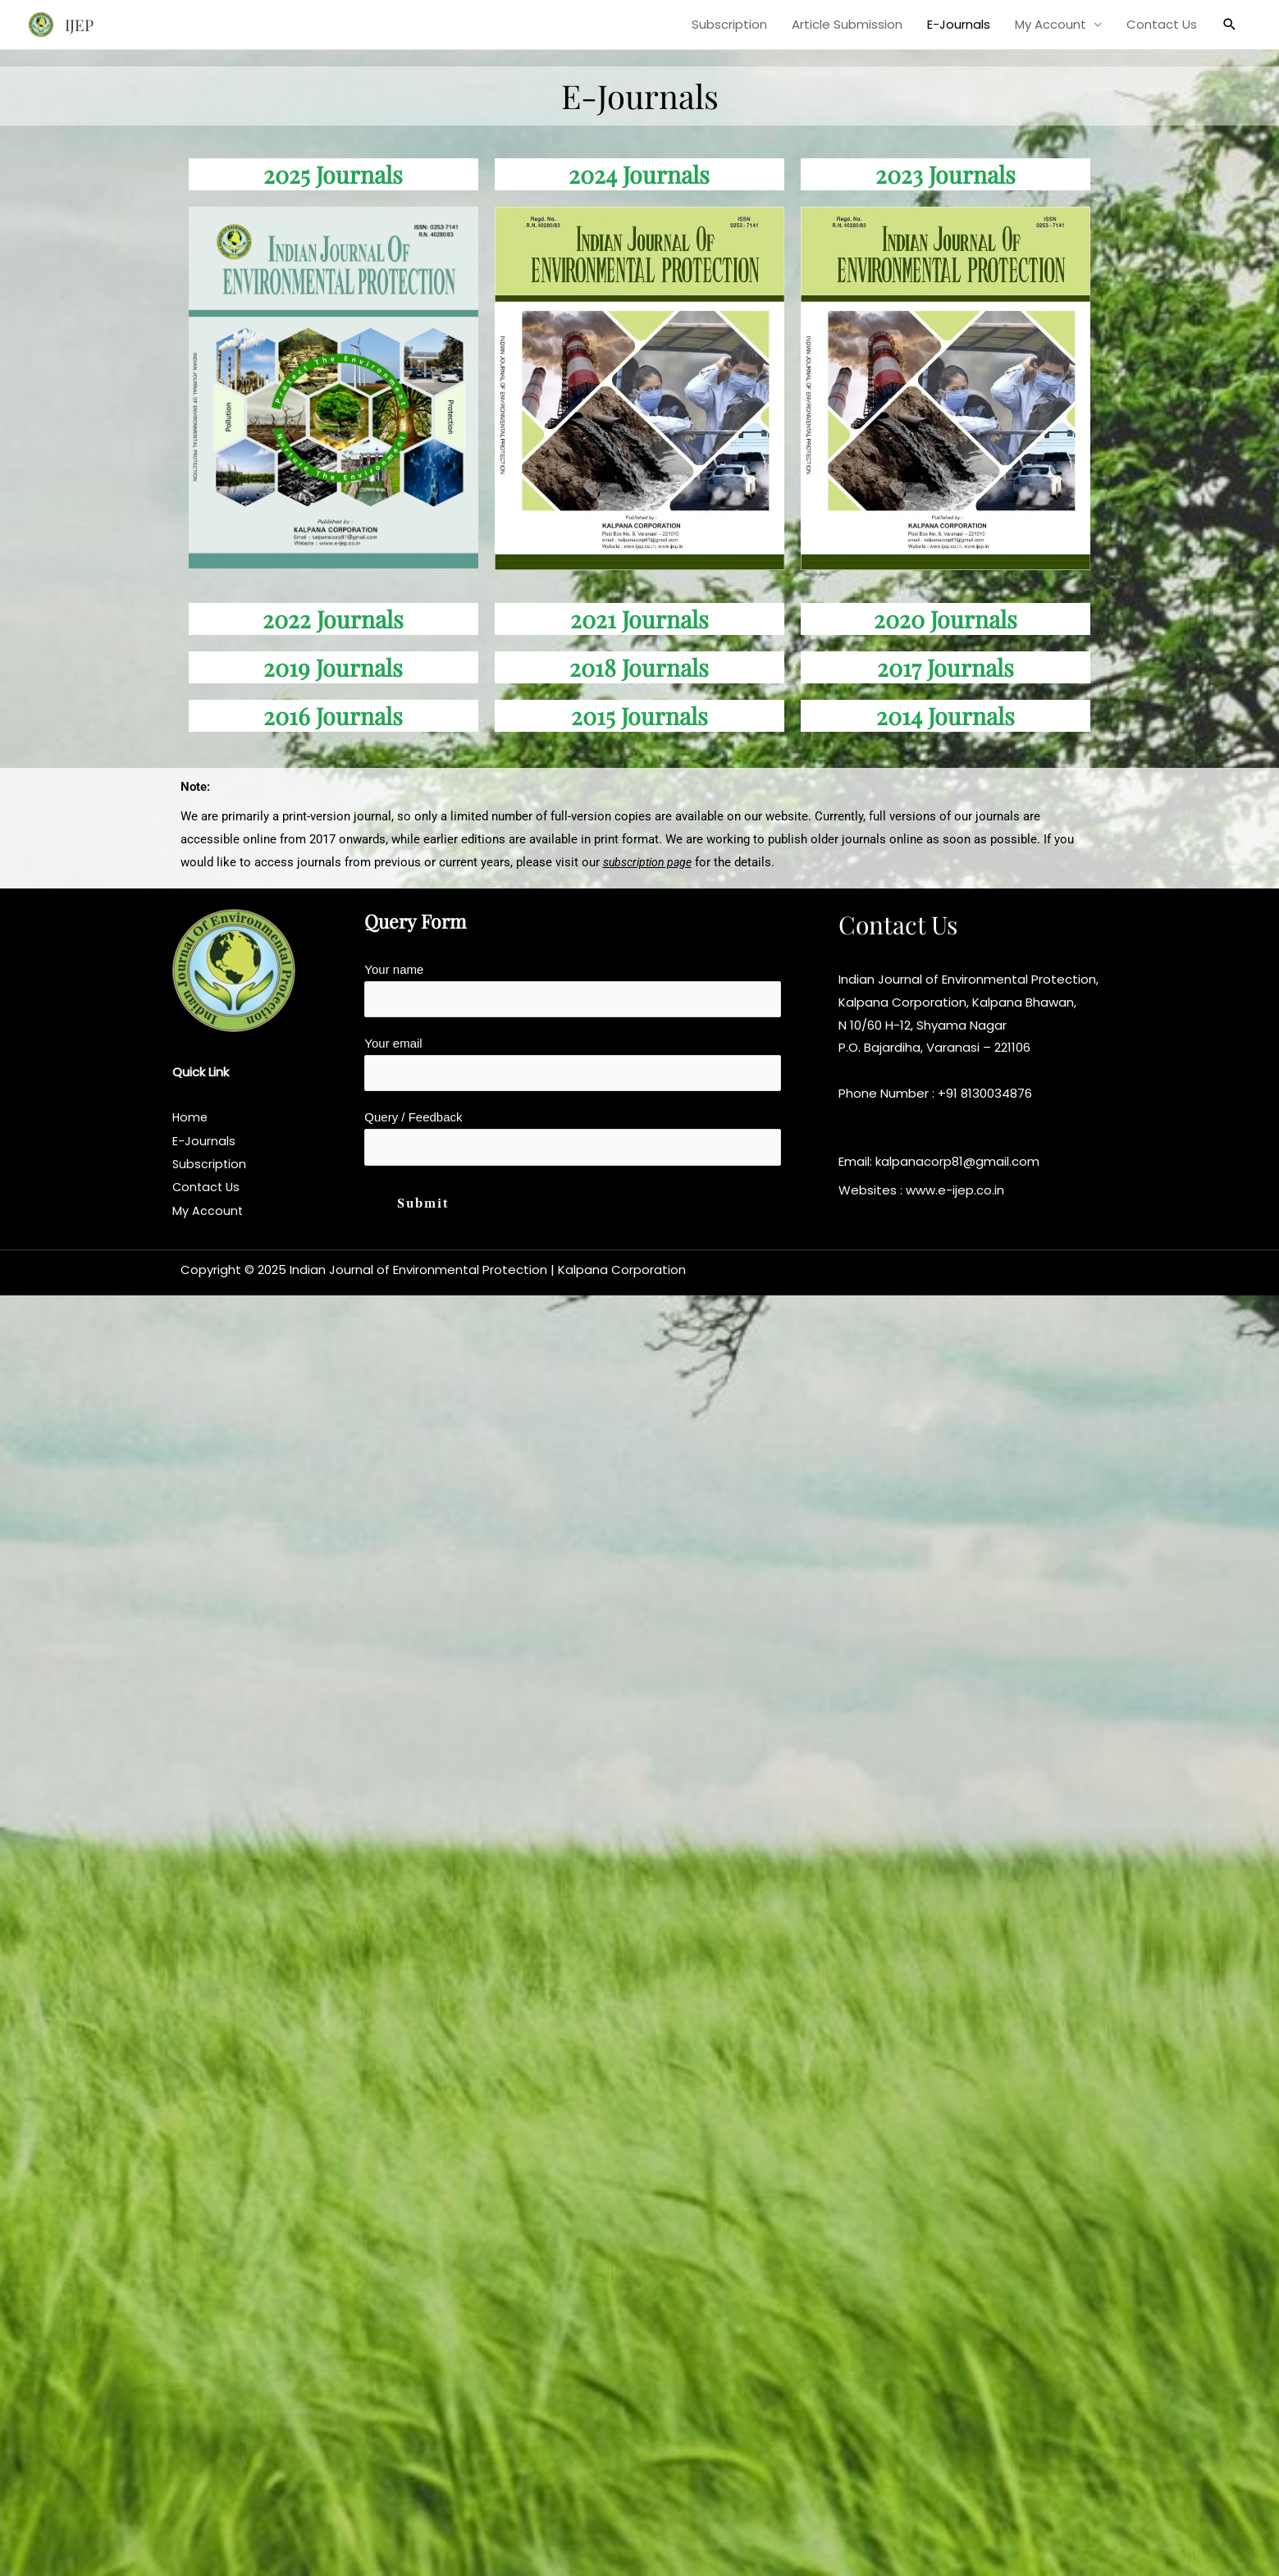  What do you see at coordinates (572, 991) in the screenshot?
I see `Your name` at bounding box center [572, 991].